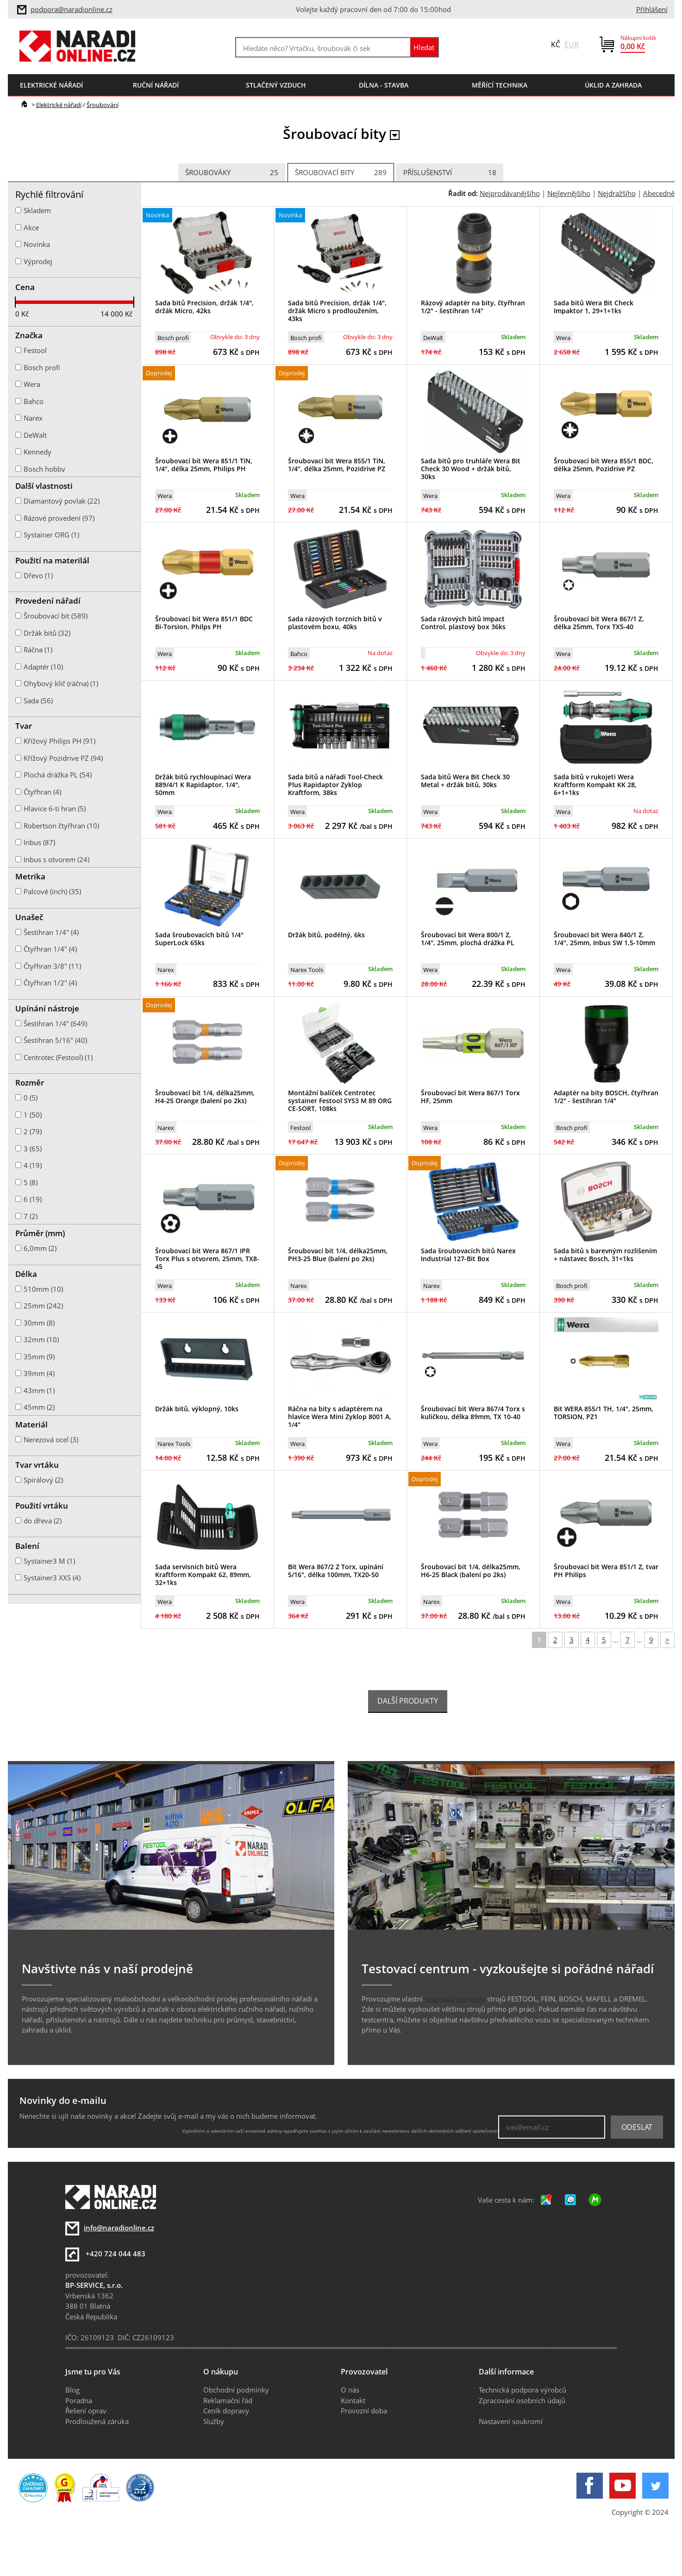  What do you see at coordinates (165, 970) in the screenshot?
I see `Narex` at bounding box center [165, 970].